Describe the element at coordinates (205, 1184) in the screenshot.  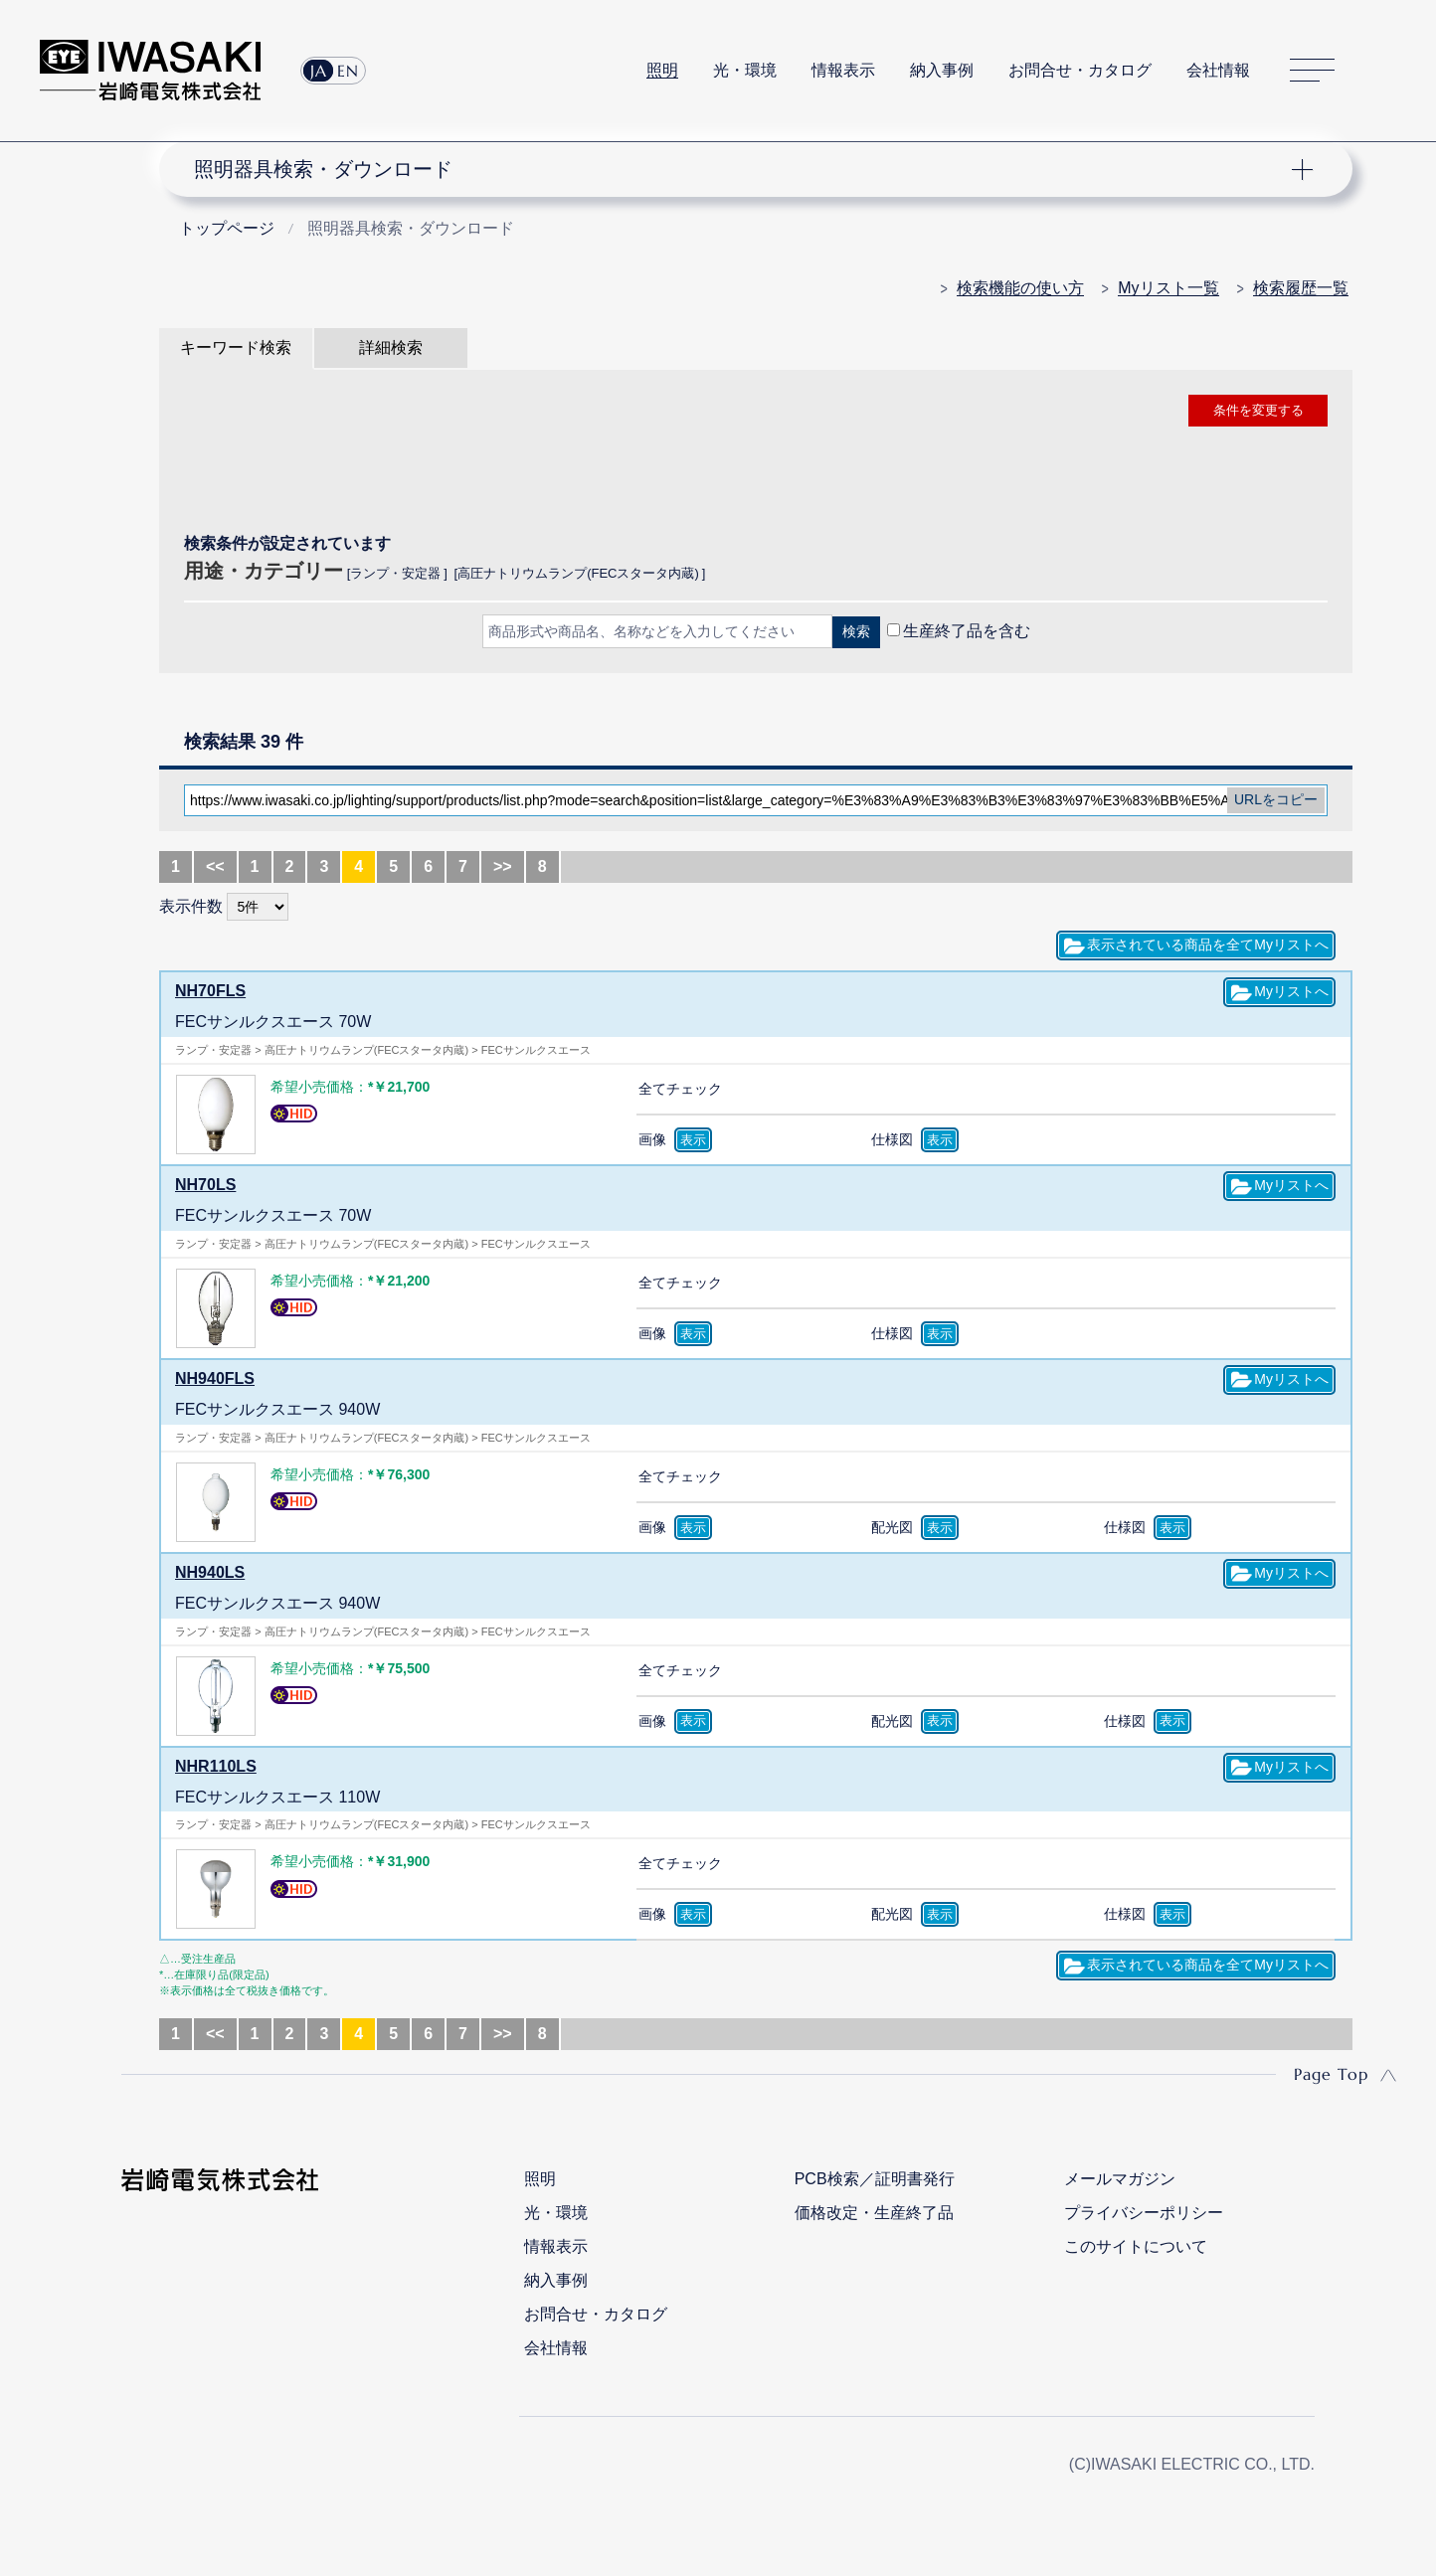
I see `NH70LS` at that location.